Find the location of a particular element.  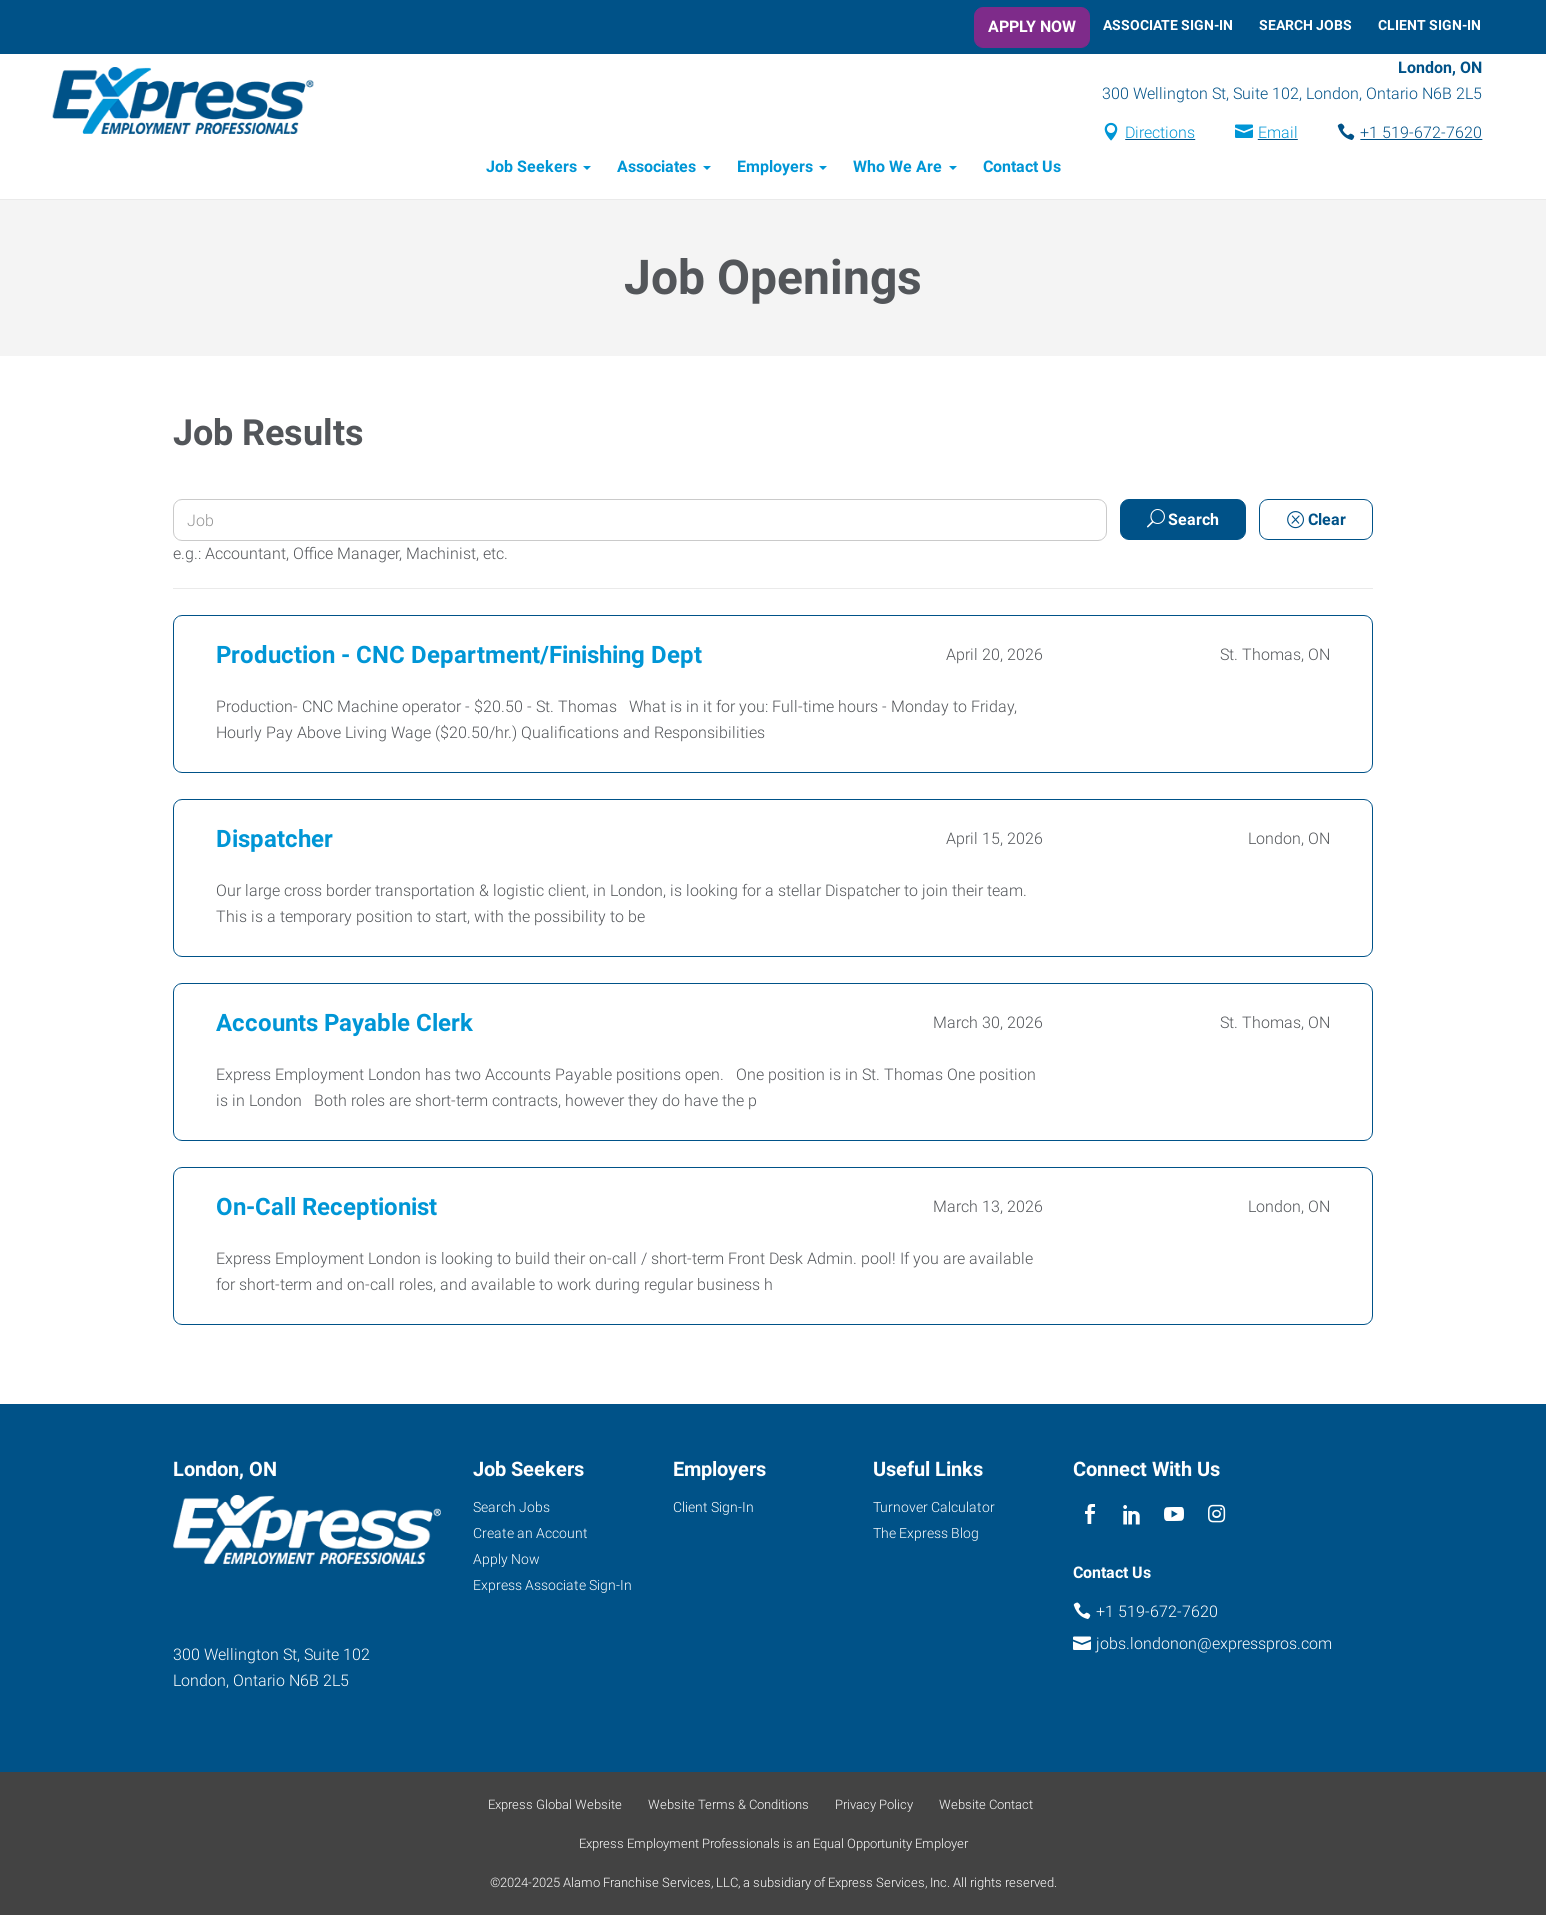

jobs.londonon@expresspros.com is located at coordinates (1214, 1643).